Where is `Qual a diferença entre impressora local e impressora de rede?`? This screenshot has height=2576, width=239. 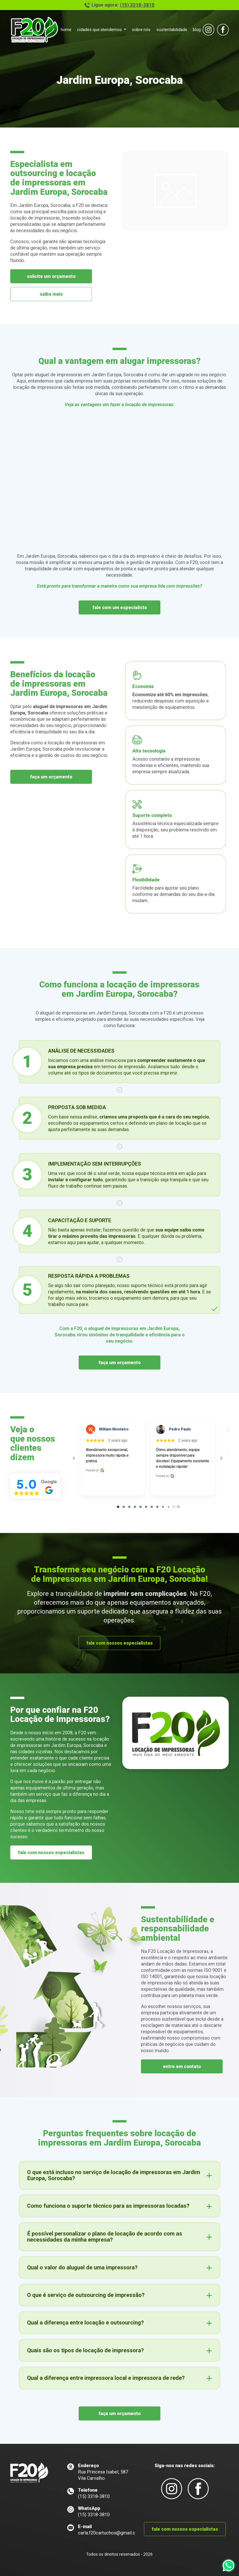 Qual a diferença entre impressora local e impressora de rede? is located at coordinates (106, 2378).